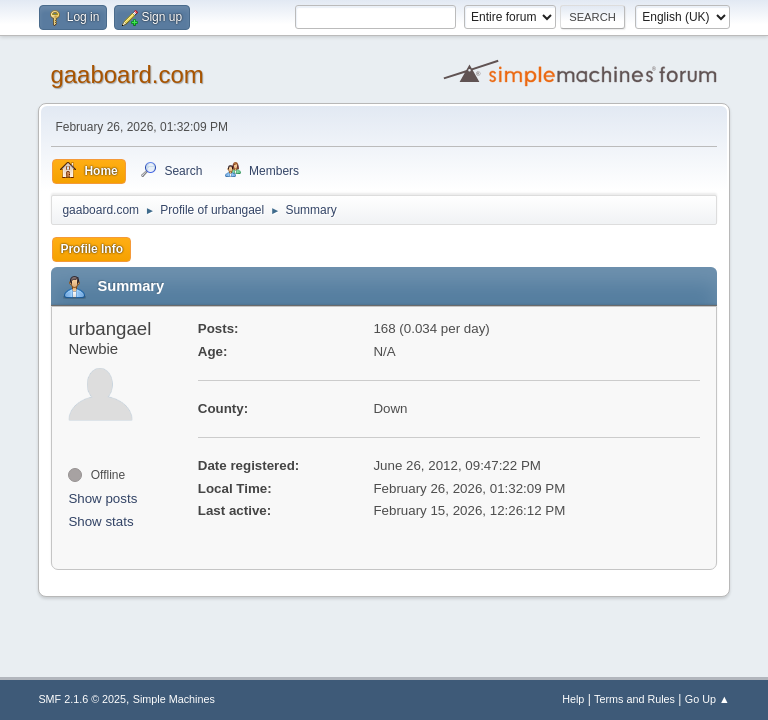  What do you see at coordinates (82, 699) in the screenshot?
I see `SMF 2.1.6 © 2025` at bounding box center [82, 699].